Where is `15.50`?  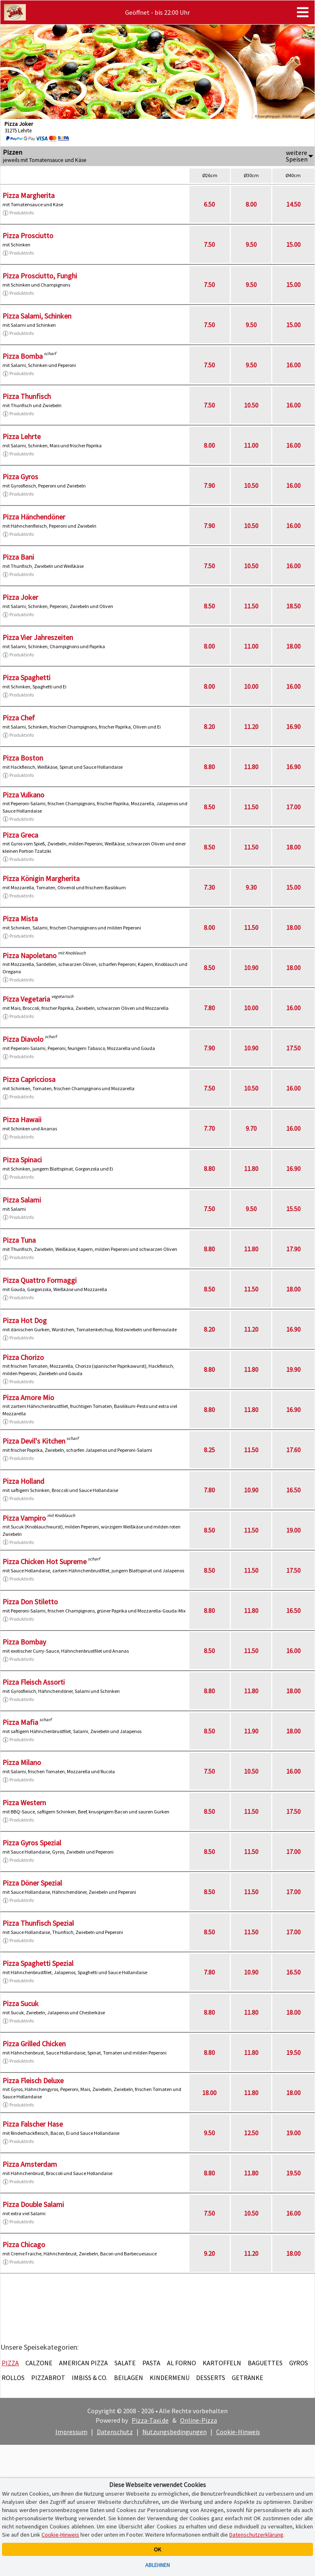
15.50 is located at coordinates (293, 1209).